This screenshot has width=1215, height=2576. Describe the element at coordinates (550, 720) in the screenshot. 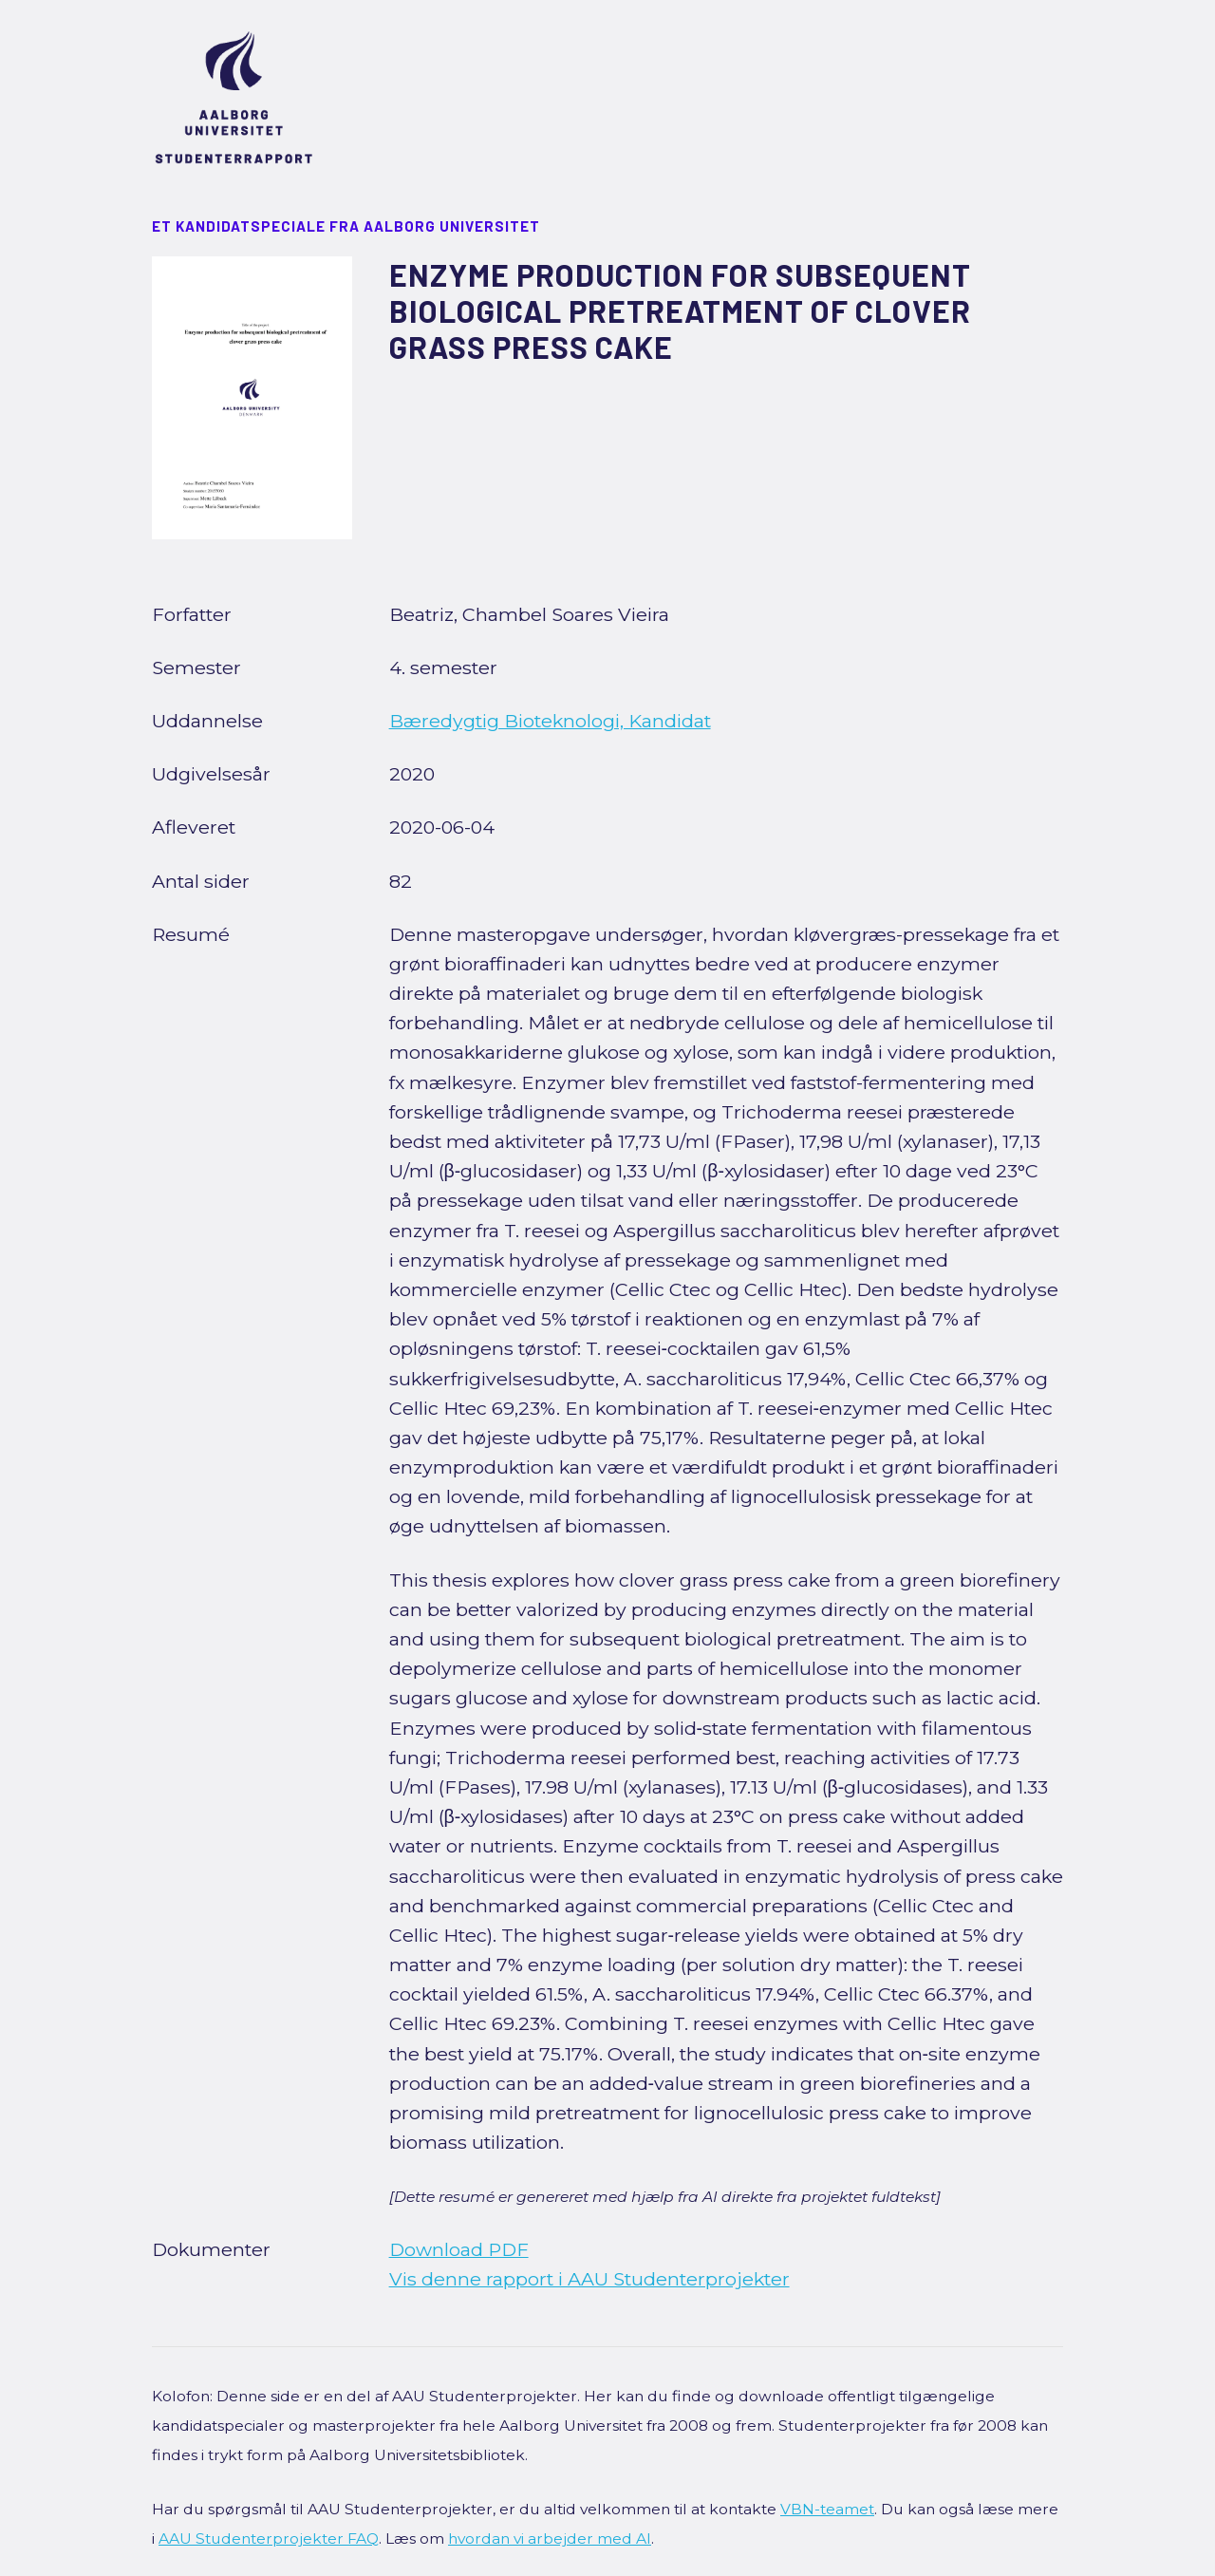

I see `Bæredygtig Bioteknologi, Kandidat` at that location.